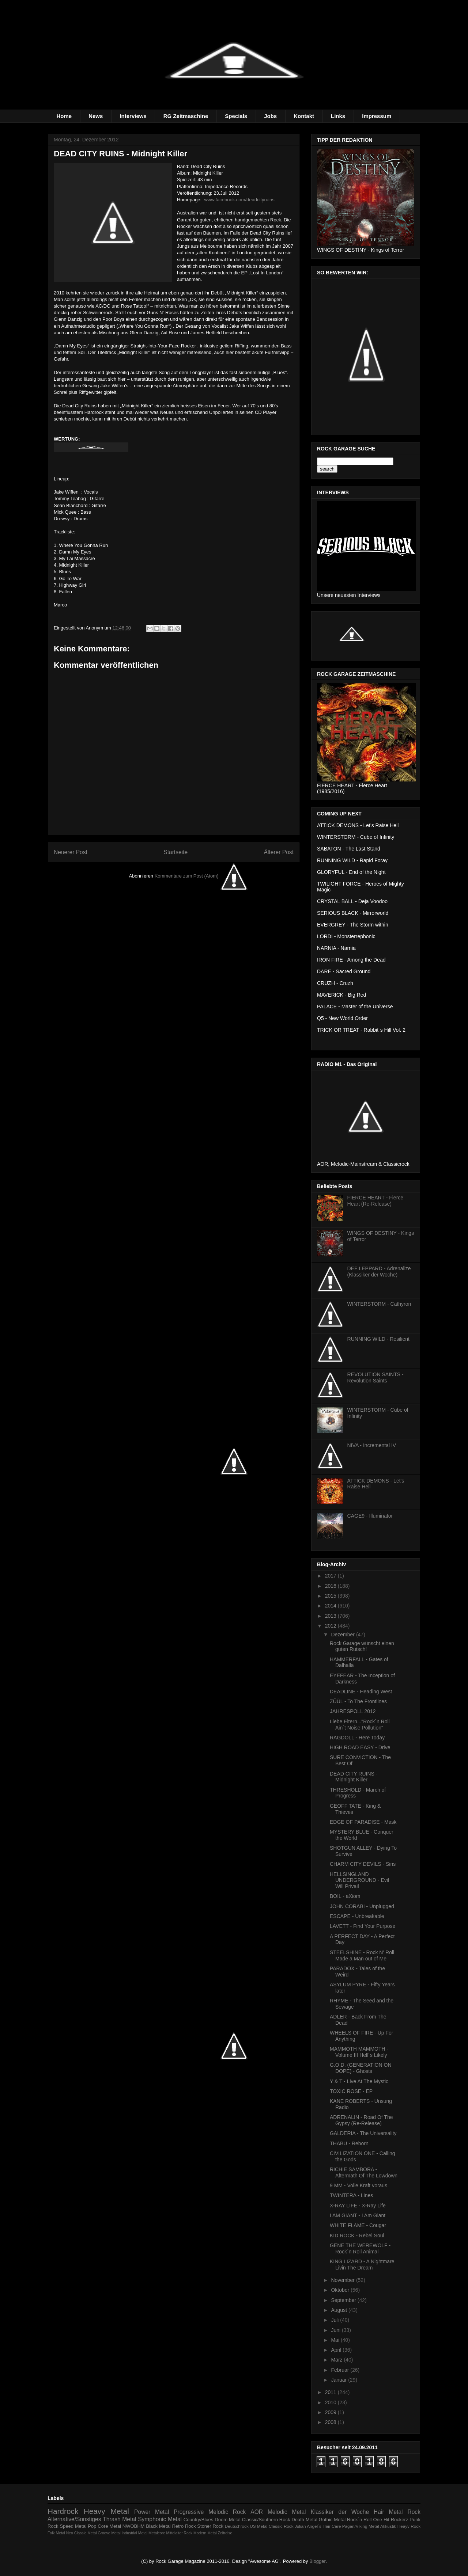  I want to click on JAHRESPOLL 2012, so click(353, 1711).